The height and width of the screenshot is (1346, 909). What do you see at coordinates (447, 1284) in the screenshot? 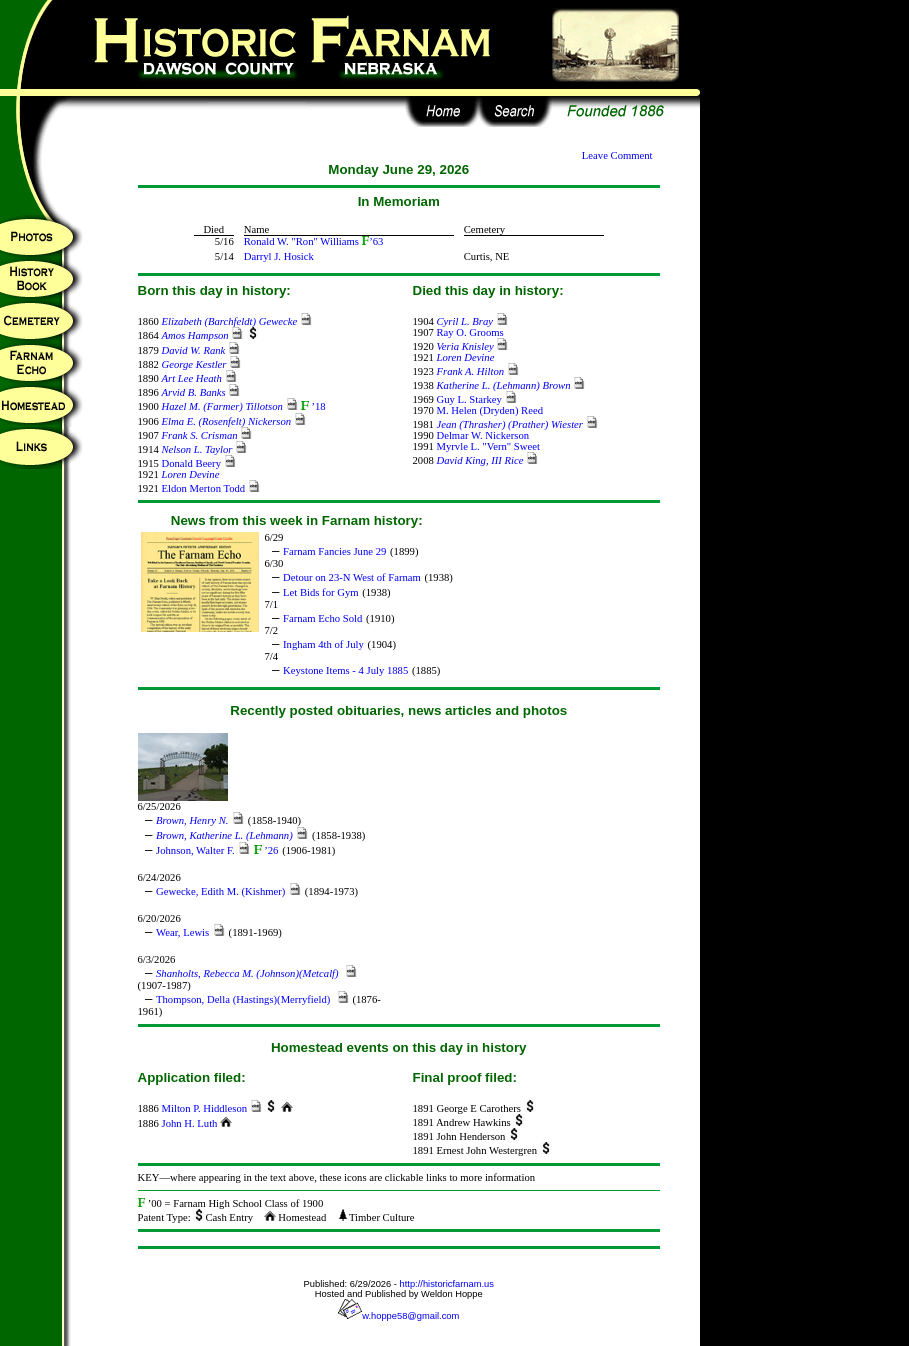
I see `http://historicfarnam.us` at bounding box center [447, 1284].